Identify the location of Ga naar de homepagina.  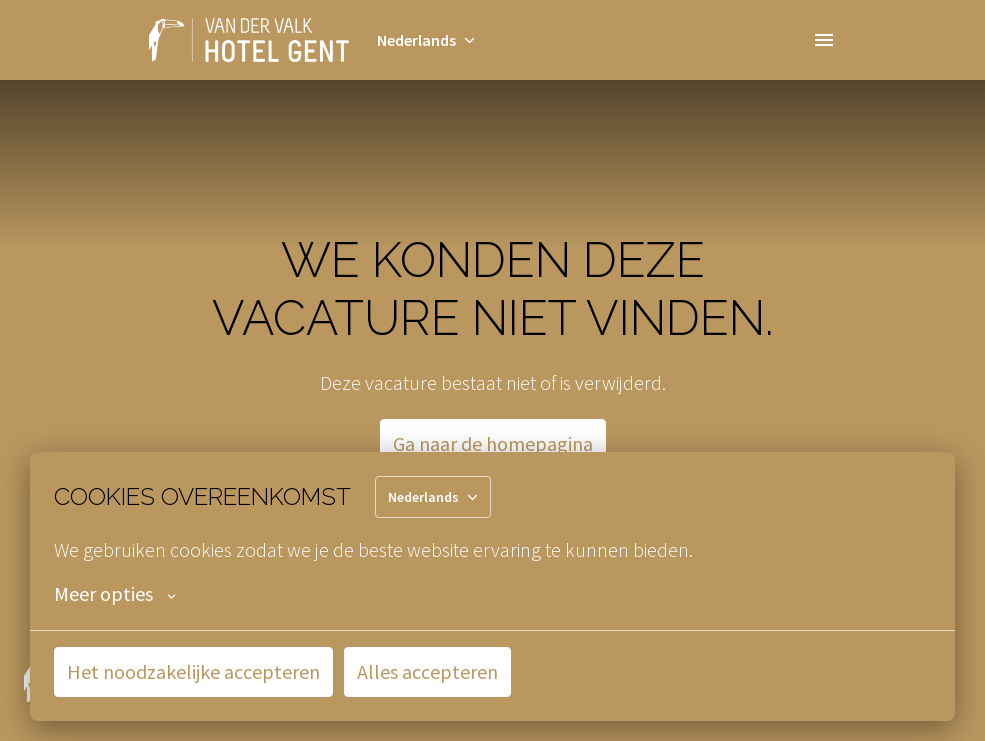
(493, 443).